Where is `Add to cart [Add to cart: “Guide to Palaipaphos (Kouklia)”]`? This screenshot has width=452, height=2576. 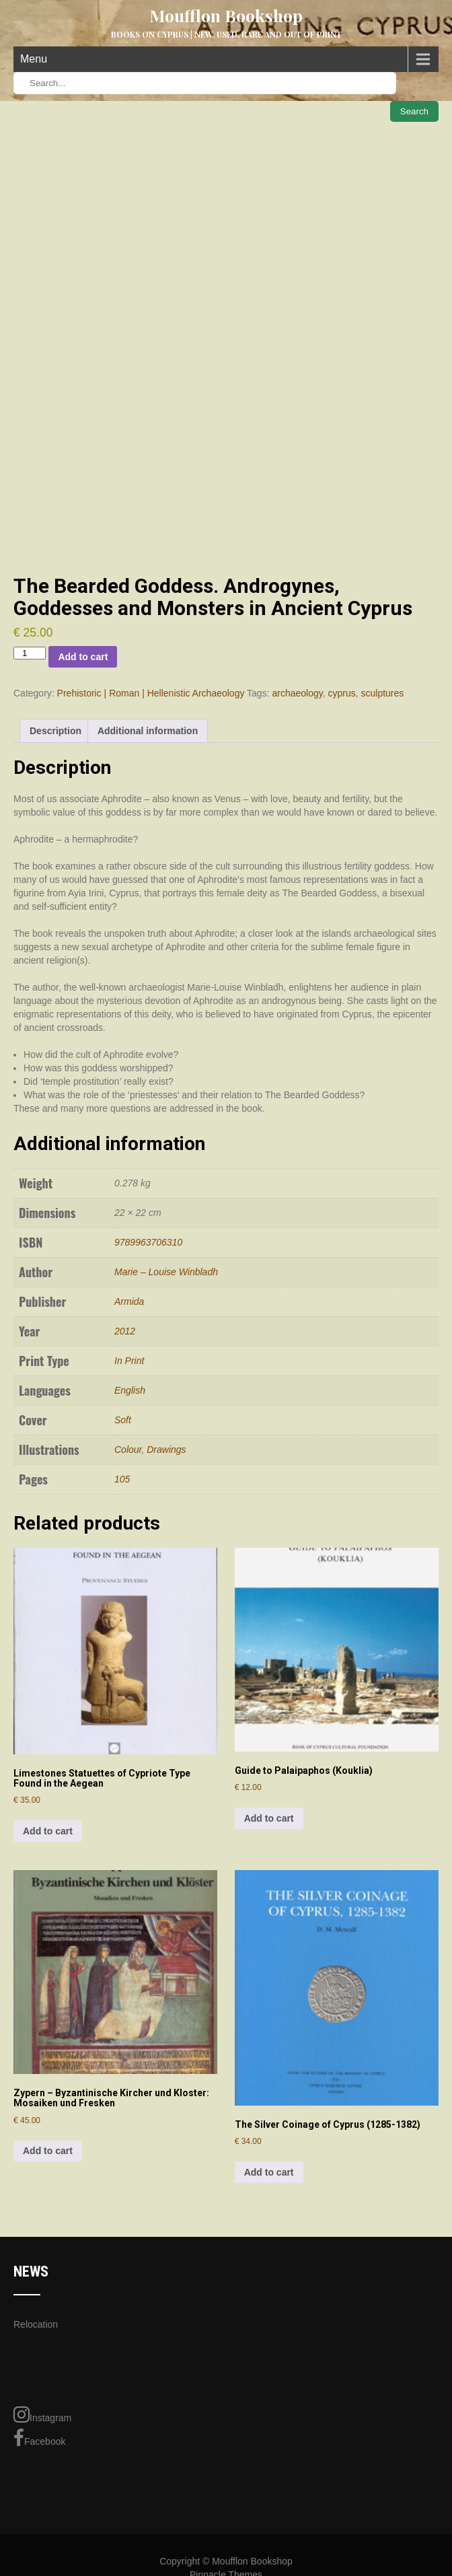 Add to cart [Add to cart: “Guide to Palaipaphos (Kouklia)”] is located at coordinates (269, 1818).